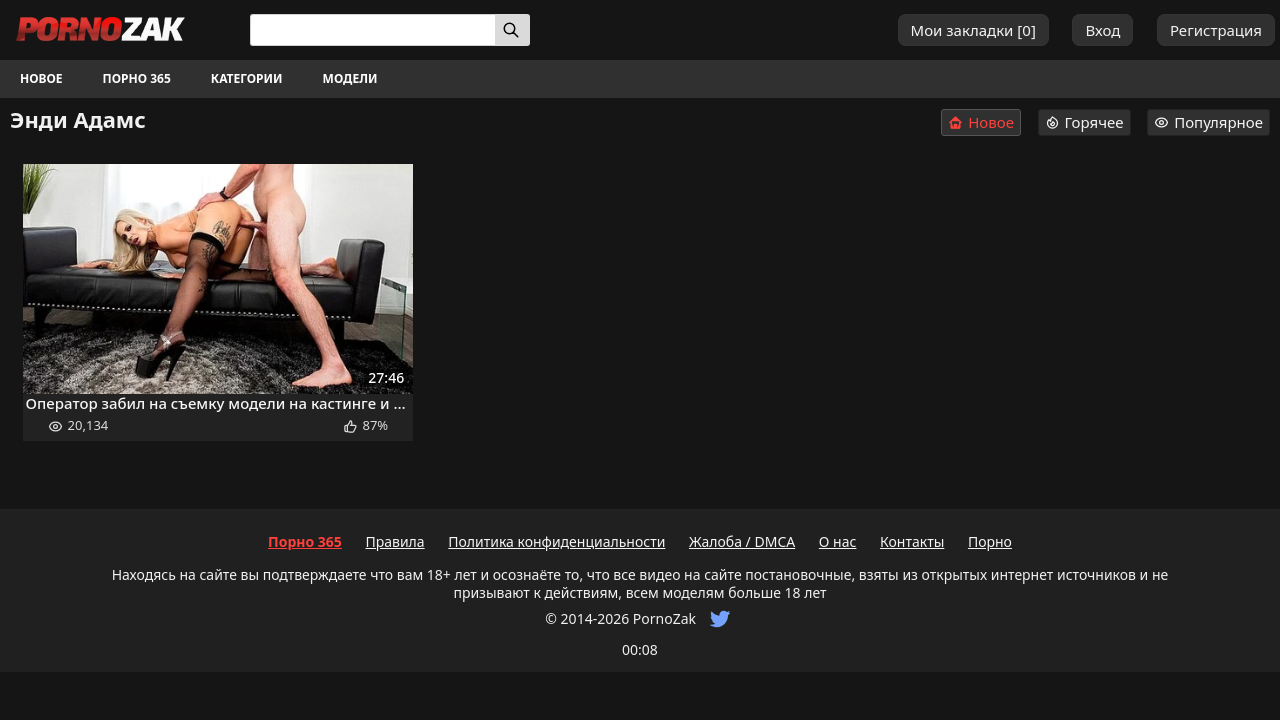 This screenshot has height=720, width=1280. Describe the element at coordinates (41, 78) in the screenshot. I see `Новое` at that location.